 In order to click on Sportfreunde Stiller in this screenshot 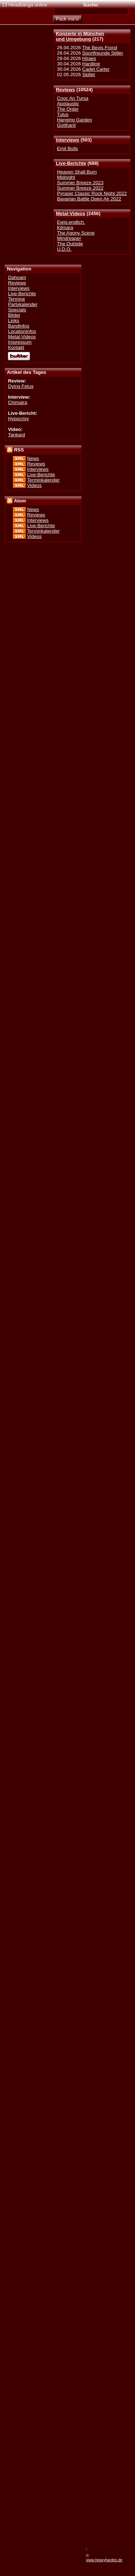, I will do `click(102, 53)`.